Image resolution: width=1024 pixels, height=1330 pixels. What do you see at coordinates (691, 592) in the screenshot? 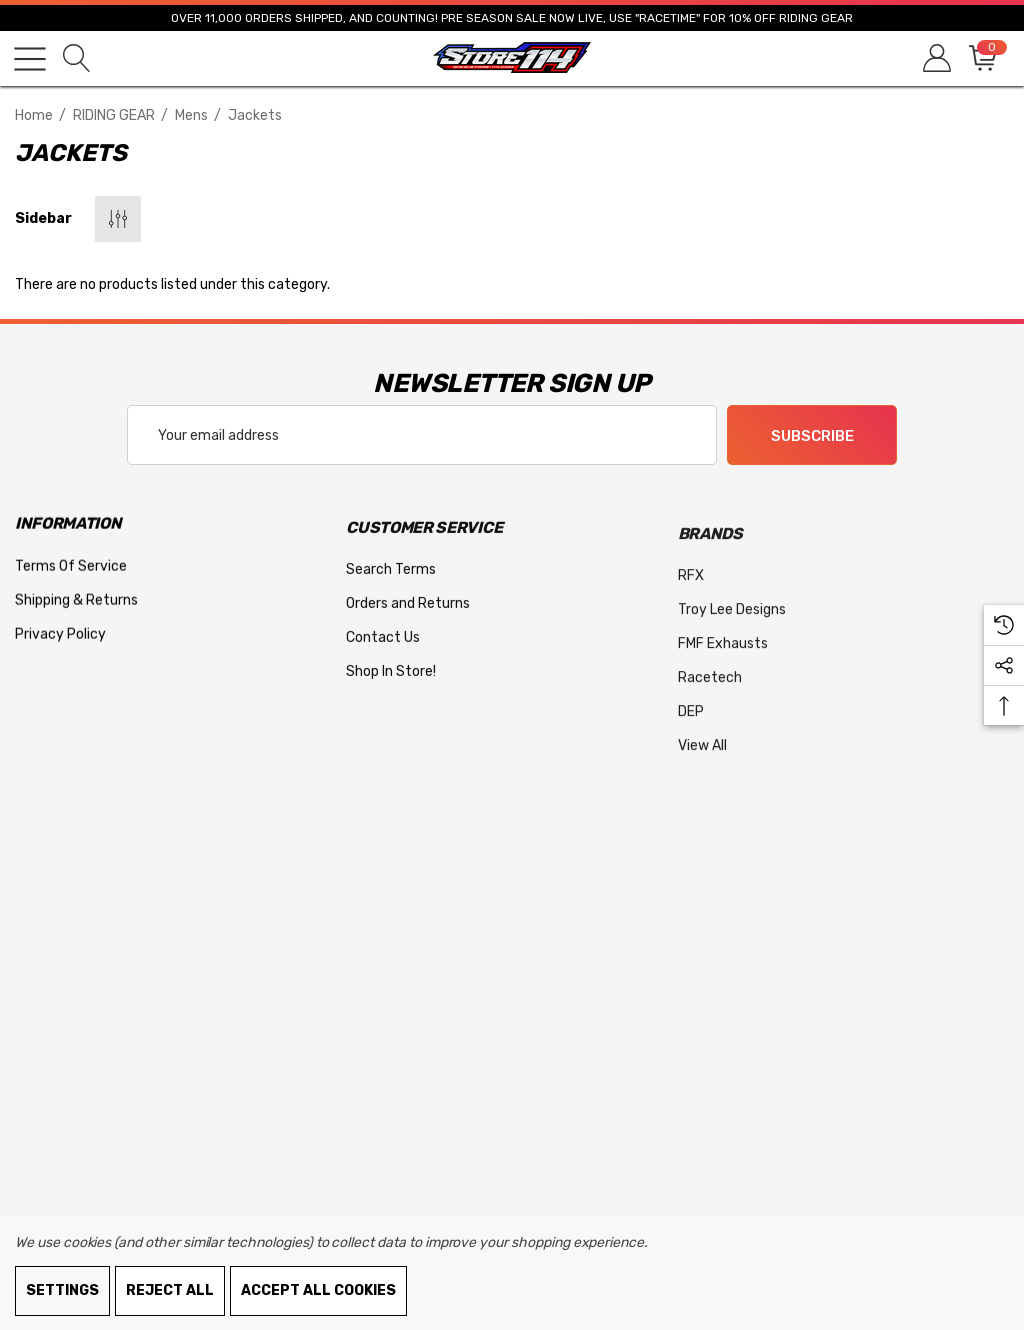
I see `[RFX]` at bounding box center [691, 592].